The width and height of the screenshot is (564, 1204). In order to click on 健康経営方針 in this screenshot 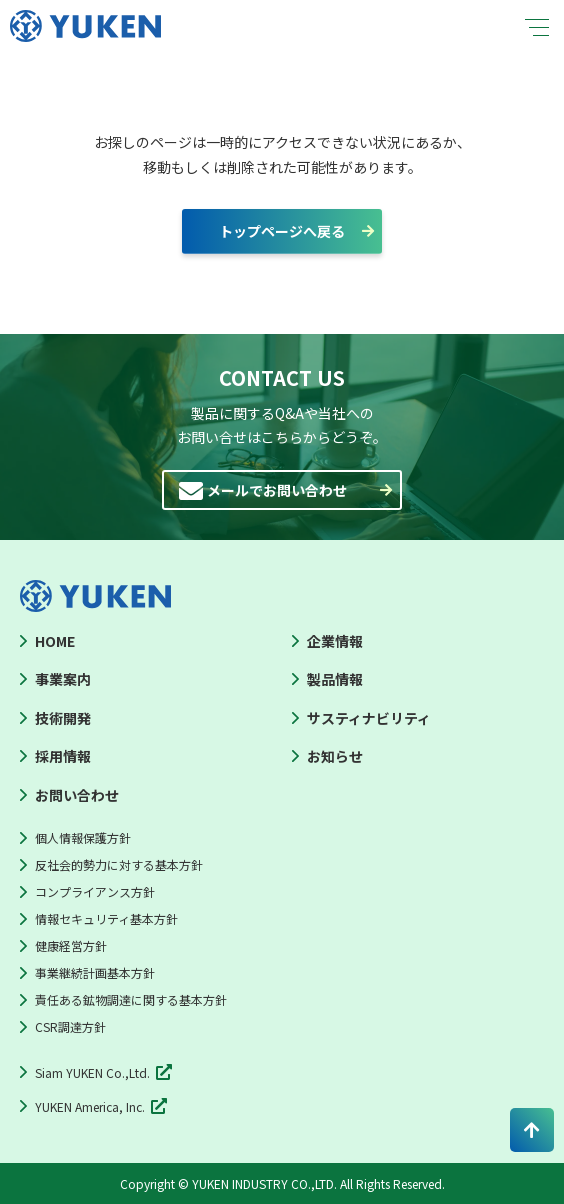, I will do `click(71, 945)`.